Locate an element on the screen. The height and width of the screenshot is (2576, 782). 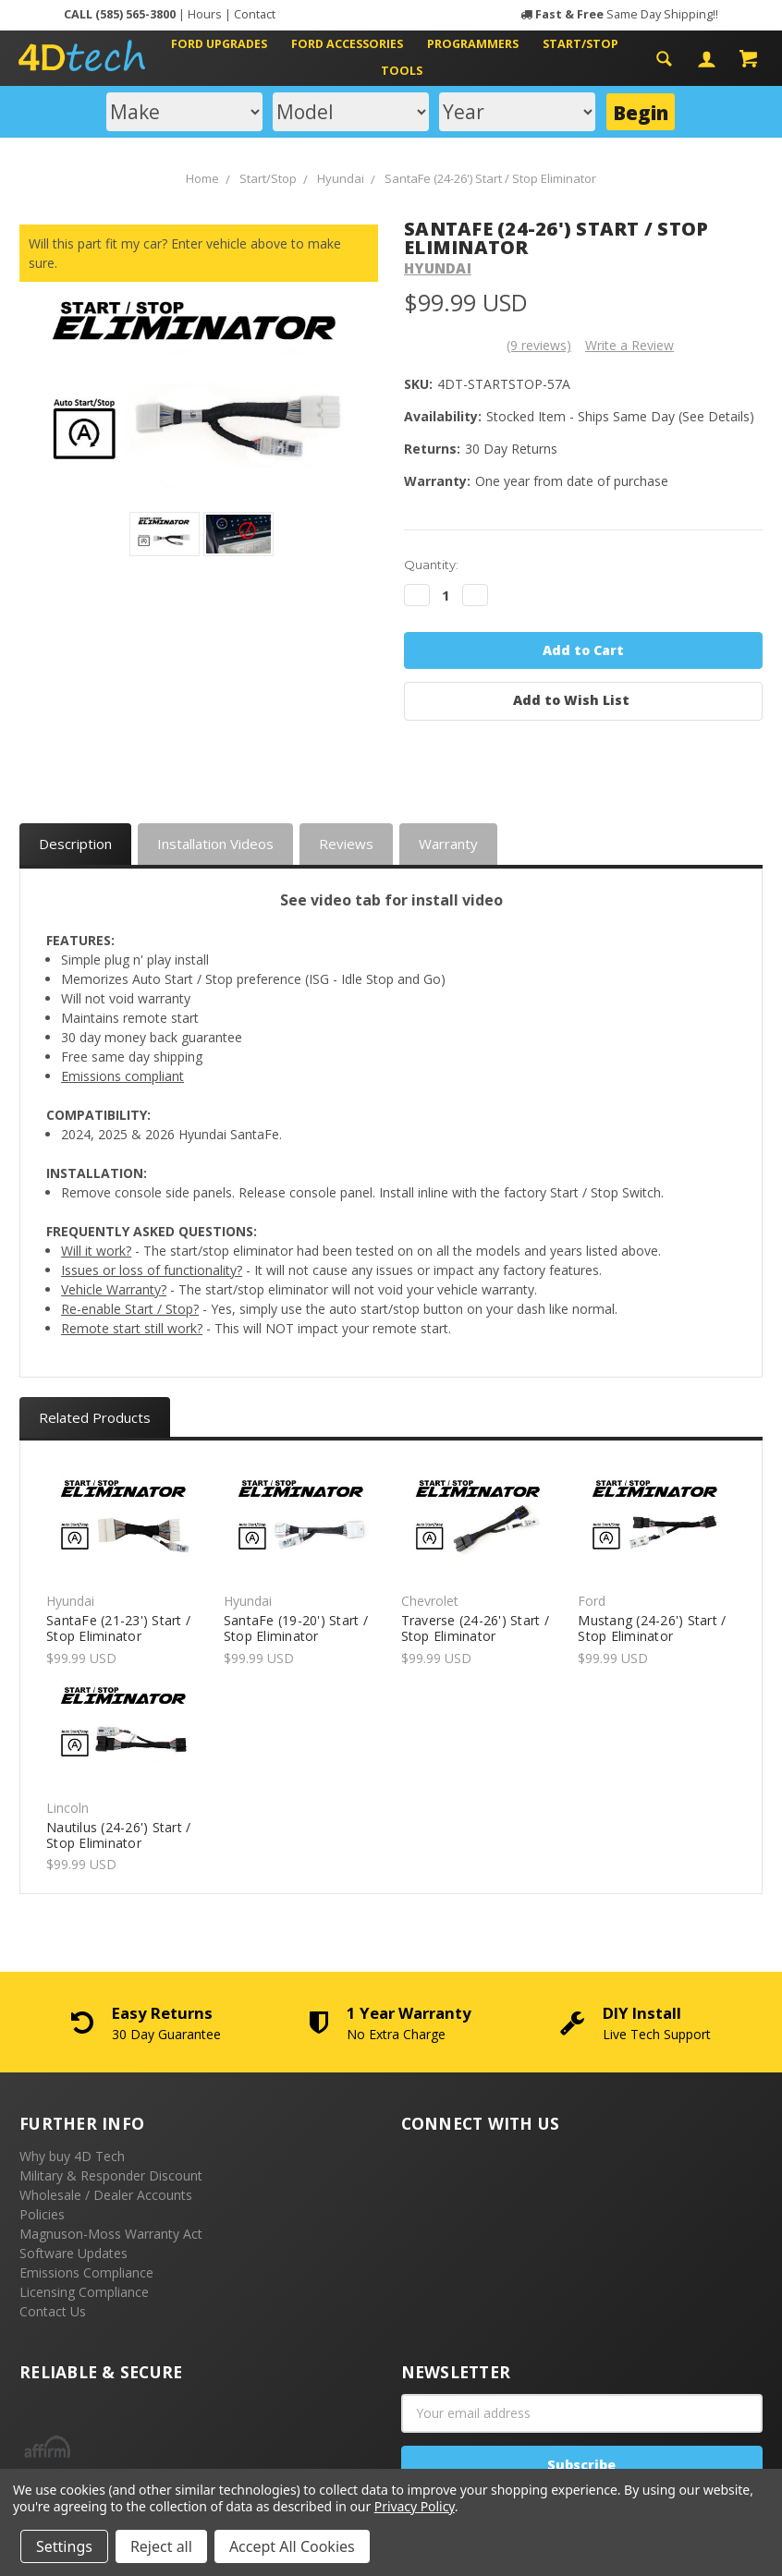
Emissions compliant is located at coordinates (122, 1076).